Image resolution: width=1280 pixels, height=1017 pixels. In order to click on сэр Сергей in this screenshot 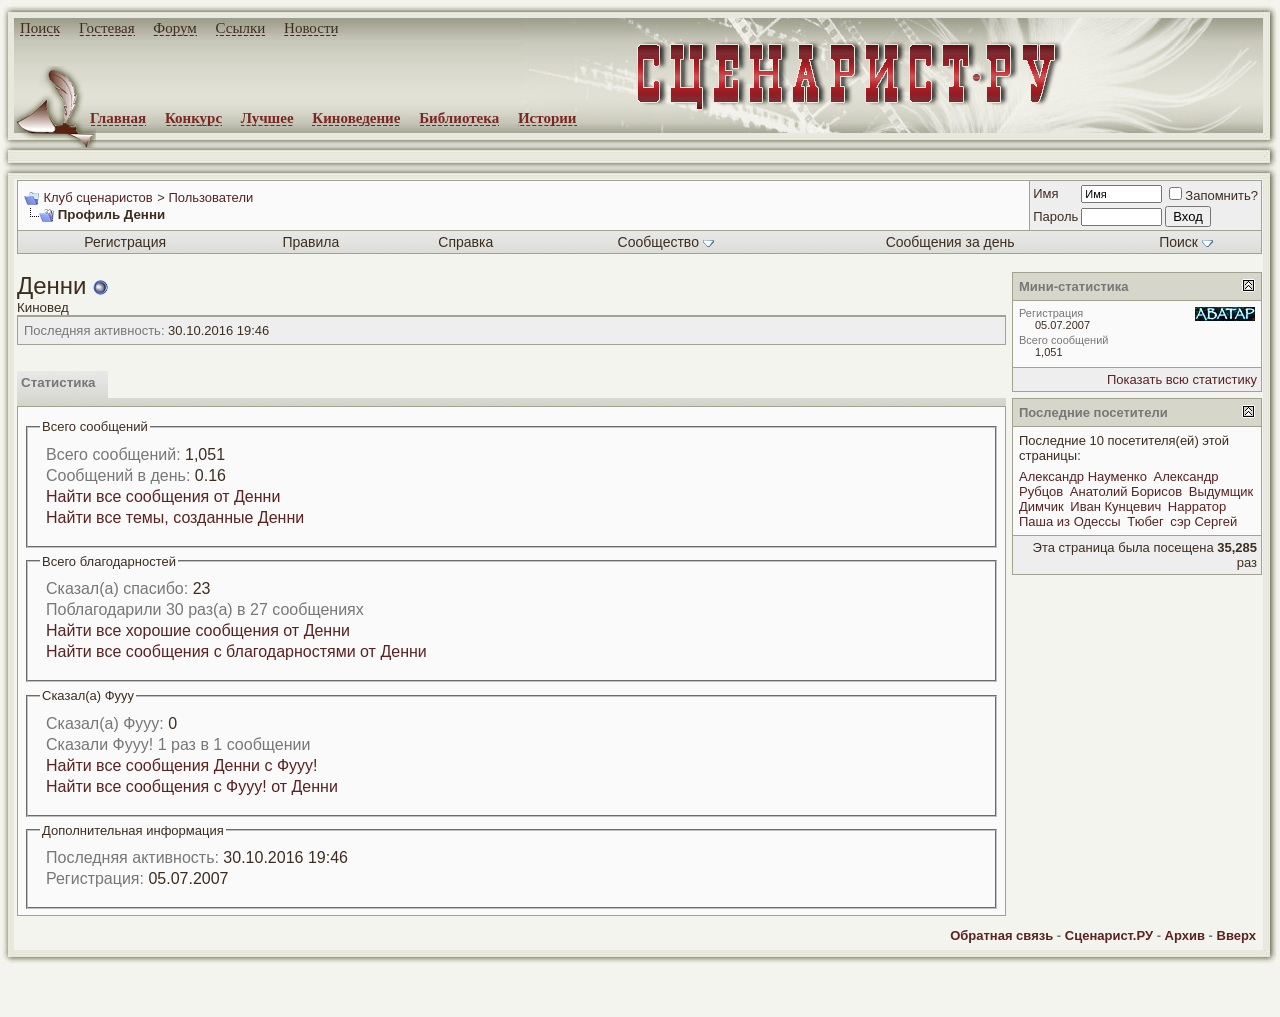, I will do `click(1203, 521)`.